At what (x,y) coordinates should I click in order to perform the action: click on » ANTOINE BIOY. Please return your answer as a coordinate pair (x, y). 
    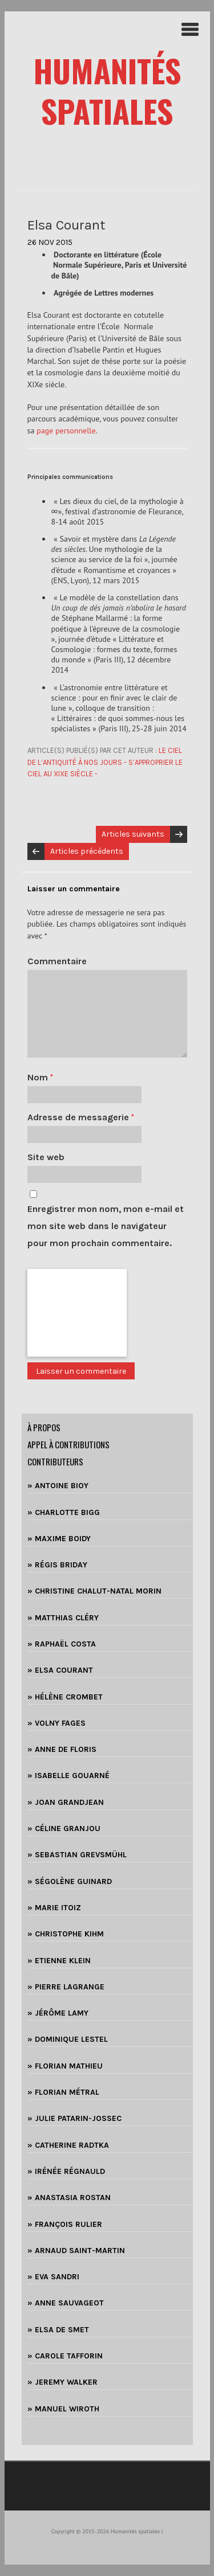
    Looking at the image, I should click on (57, 1485).